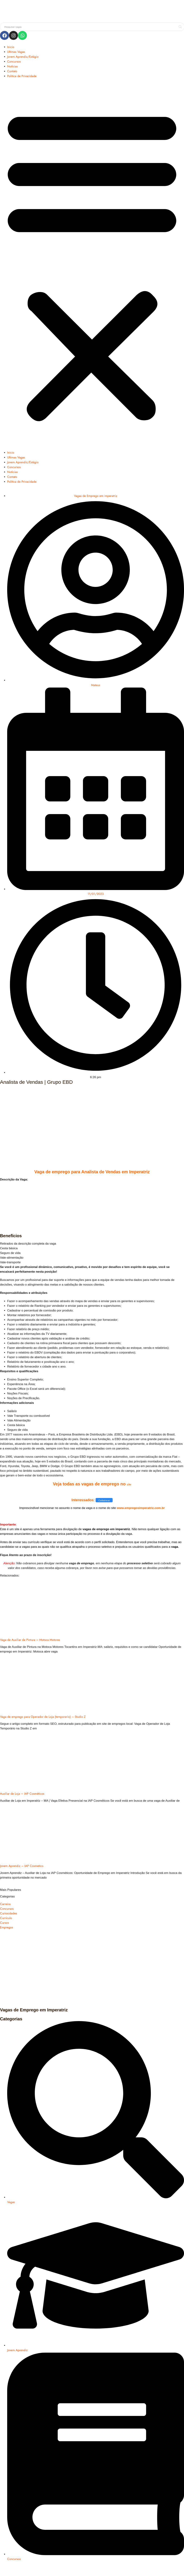 Image resolution: width=184 pixels, height=2576 pixels. Describe the element at coordinates (12, 71) in the screenshot. I see `Contato` at that location.